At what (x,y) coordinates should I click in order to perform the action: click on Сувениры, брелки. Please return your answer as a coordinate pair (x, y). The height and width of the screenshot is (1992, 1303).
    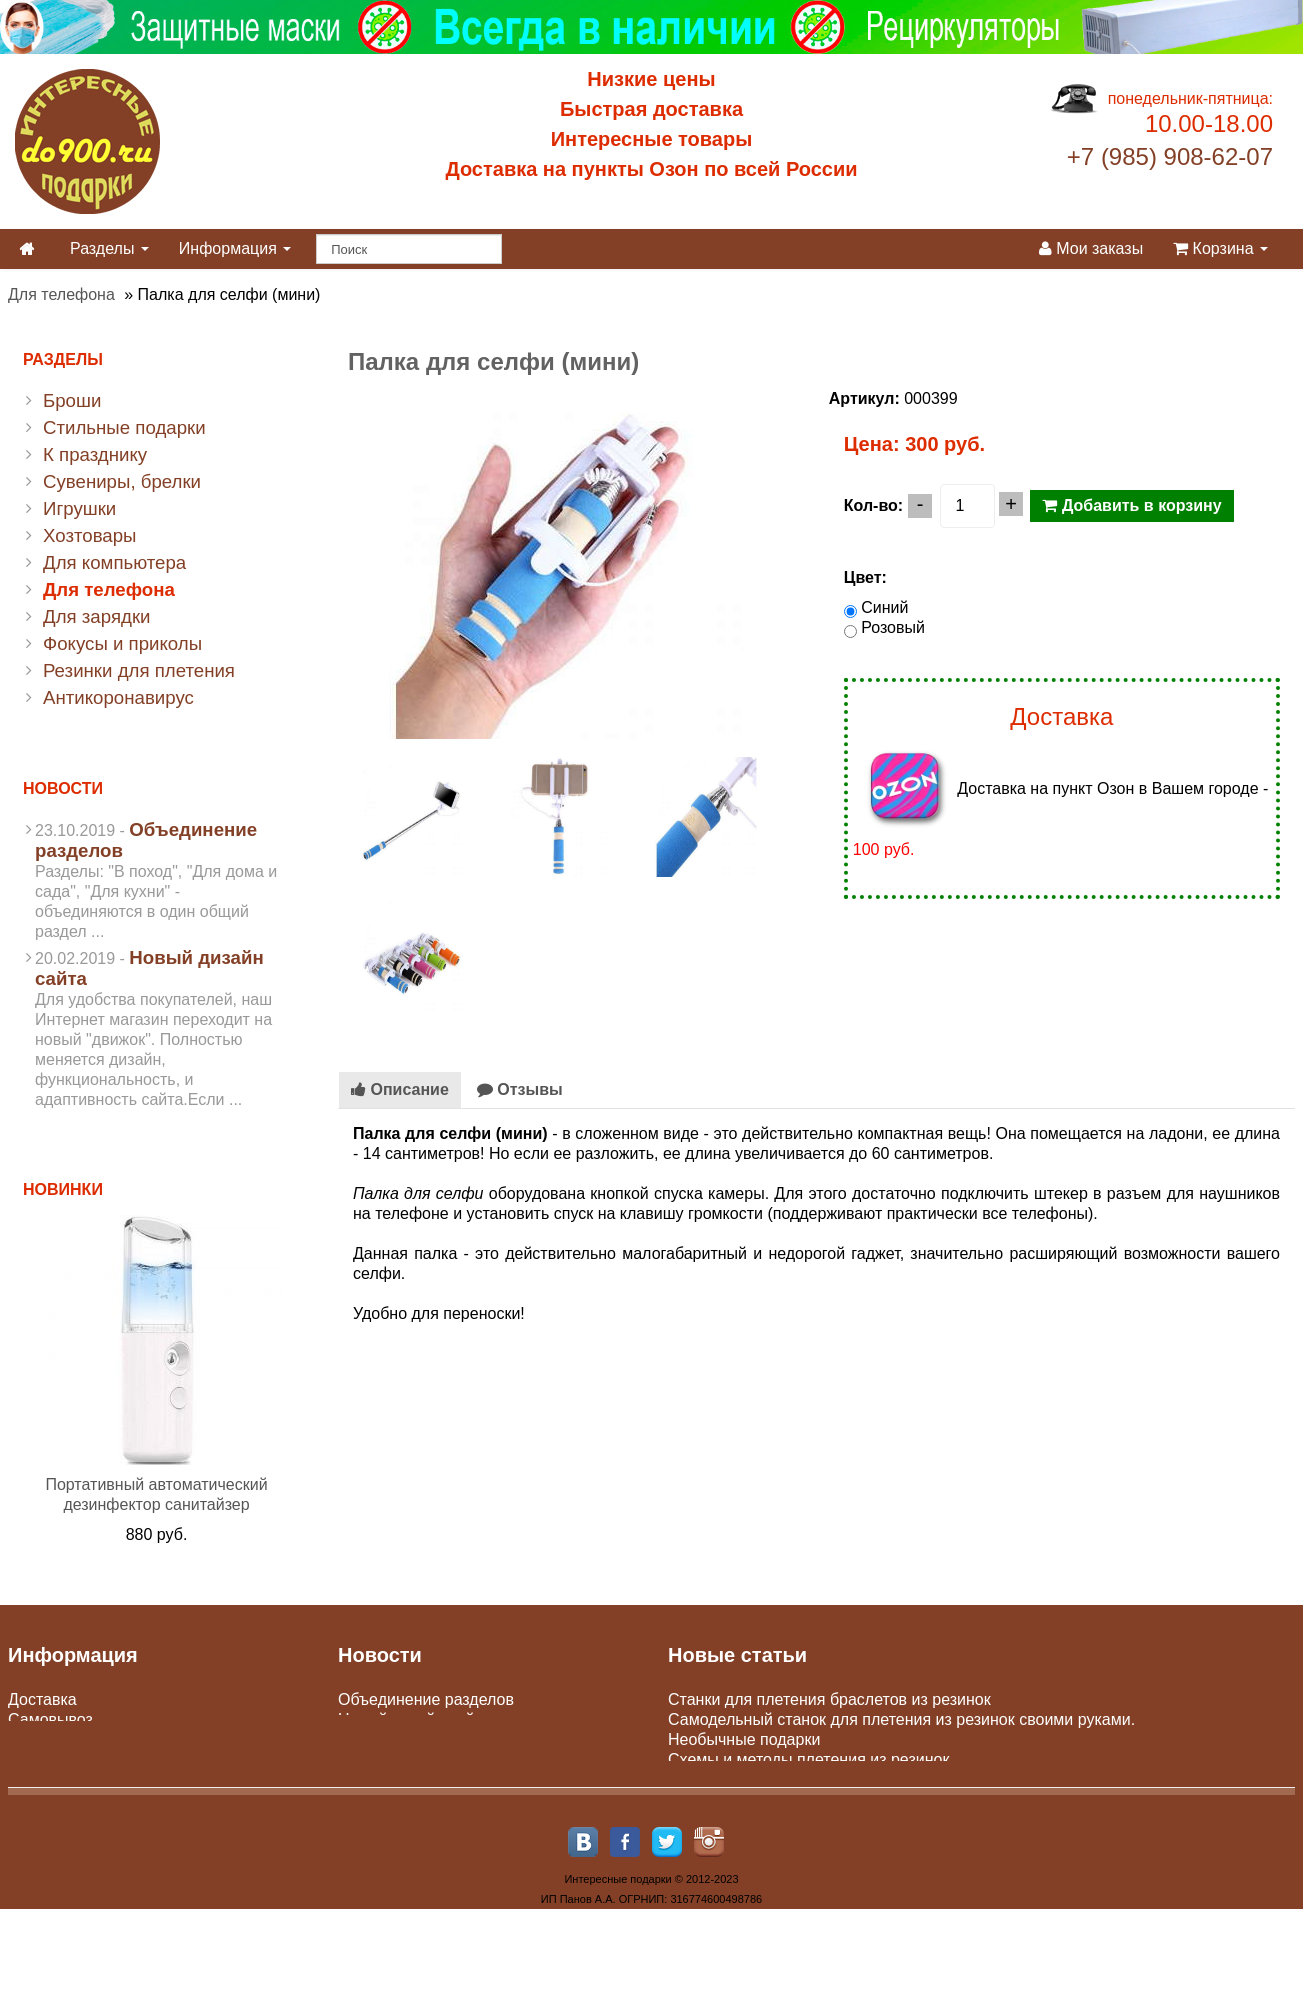
    Looking at the image, I should click on (122, 481).